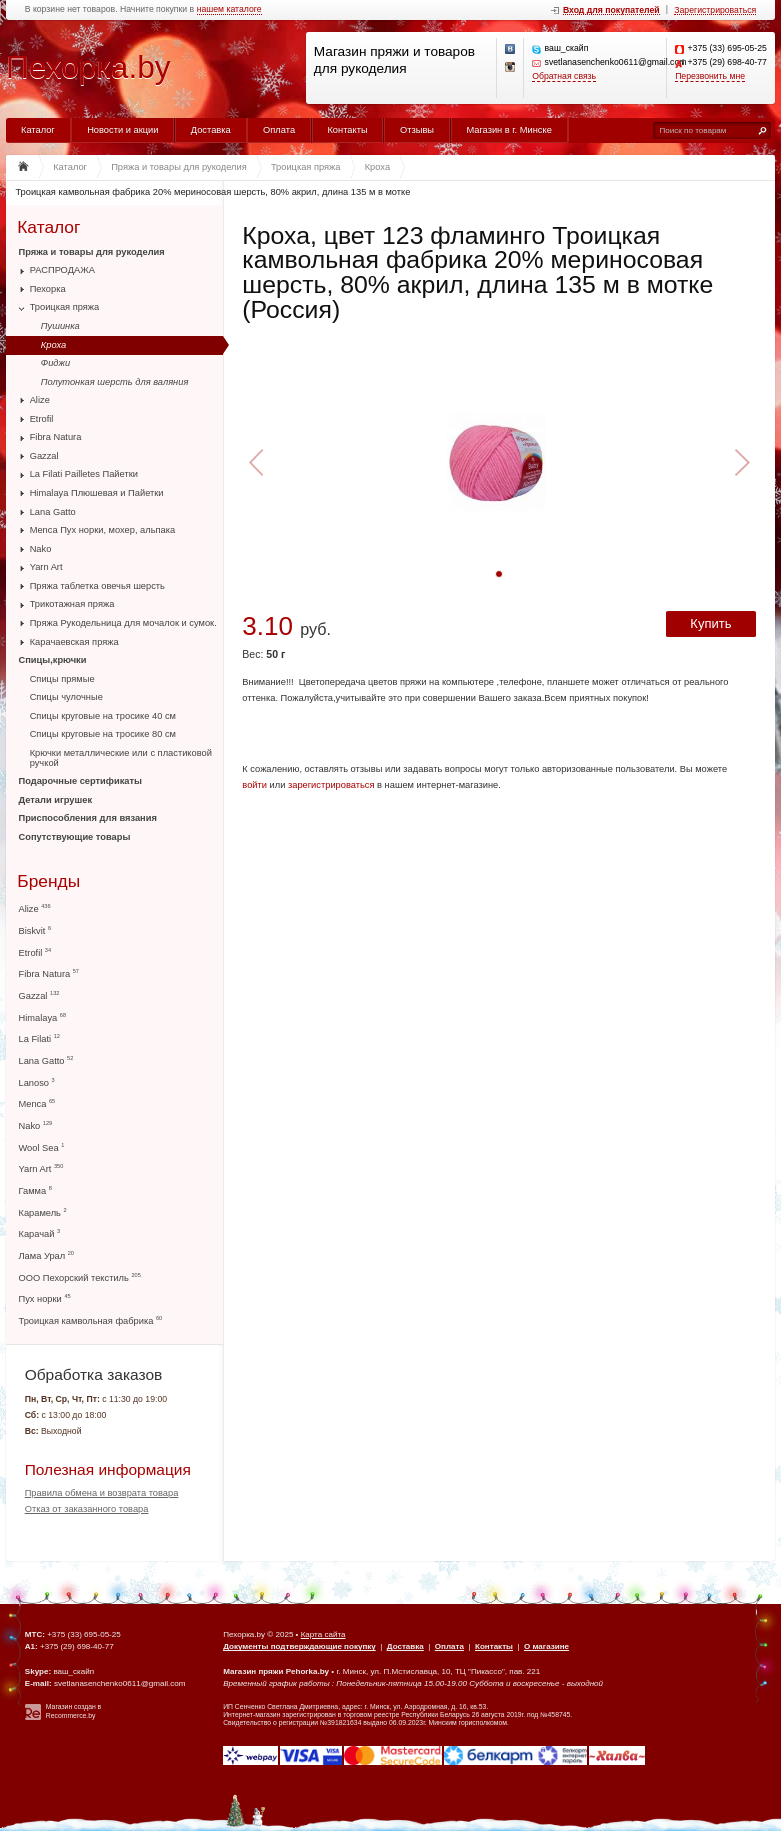  I want to click on Nako, so click(41, 549).